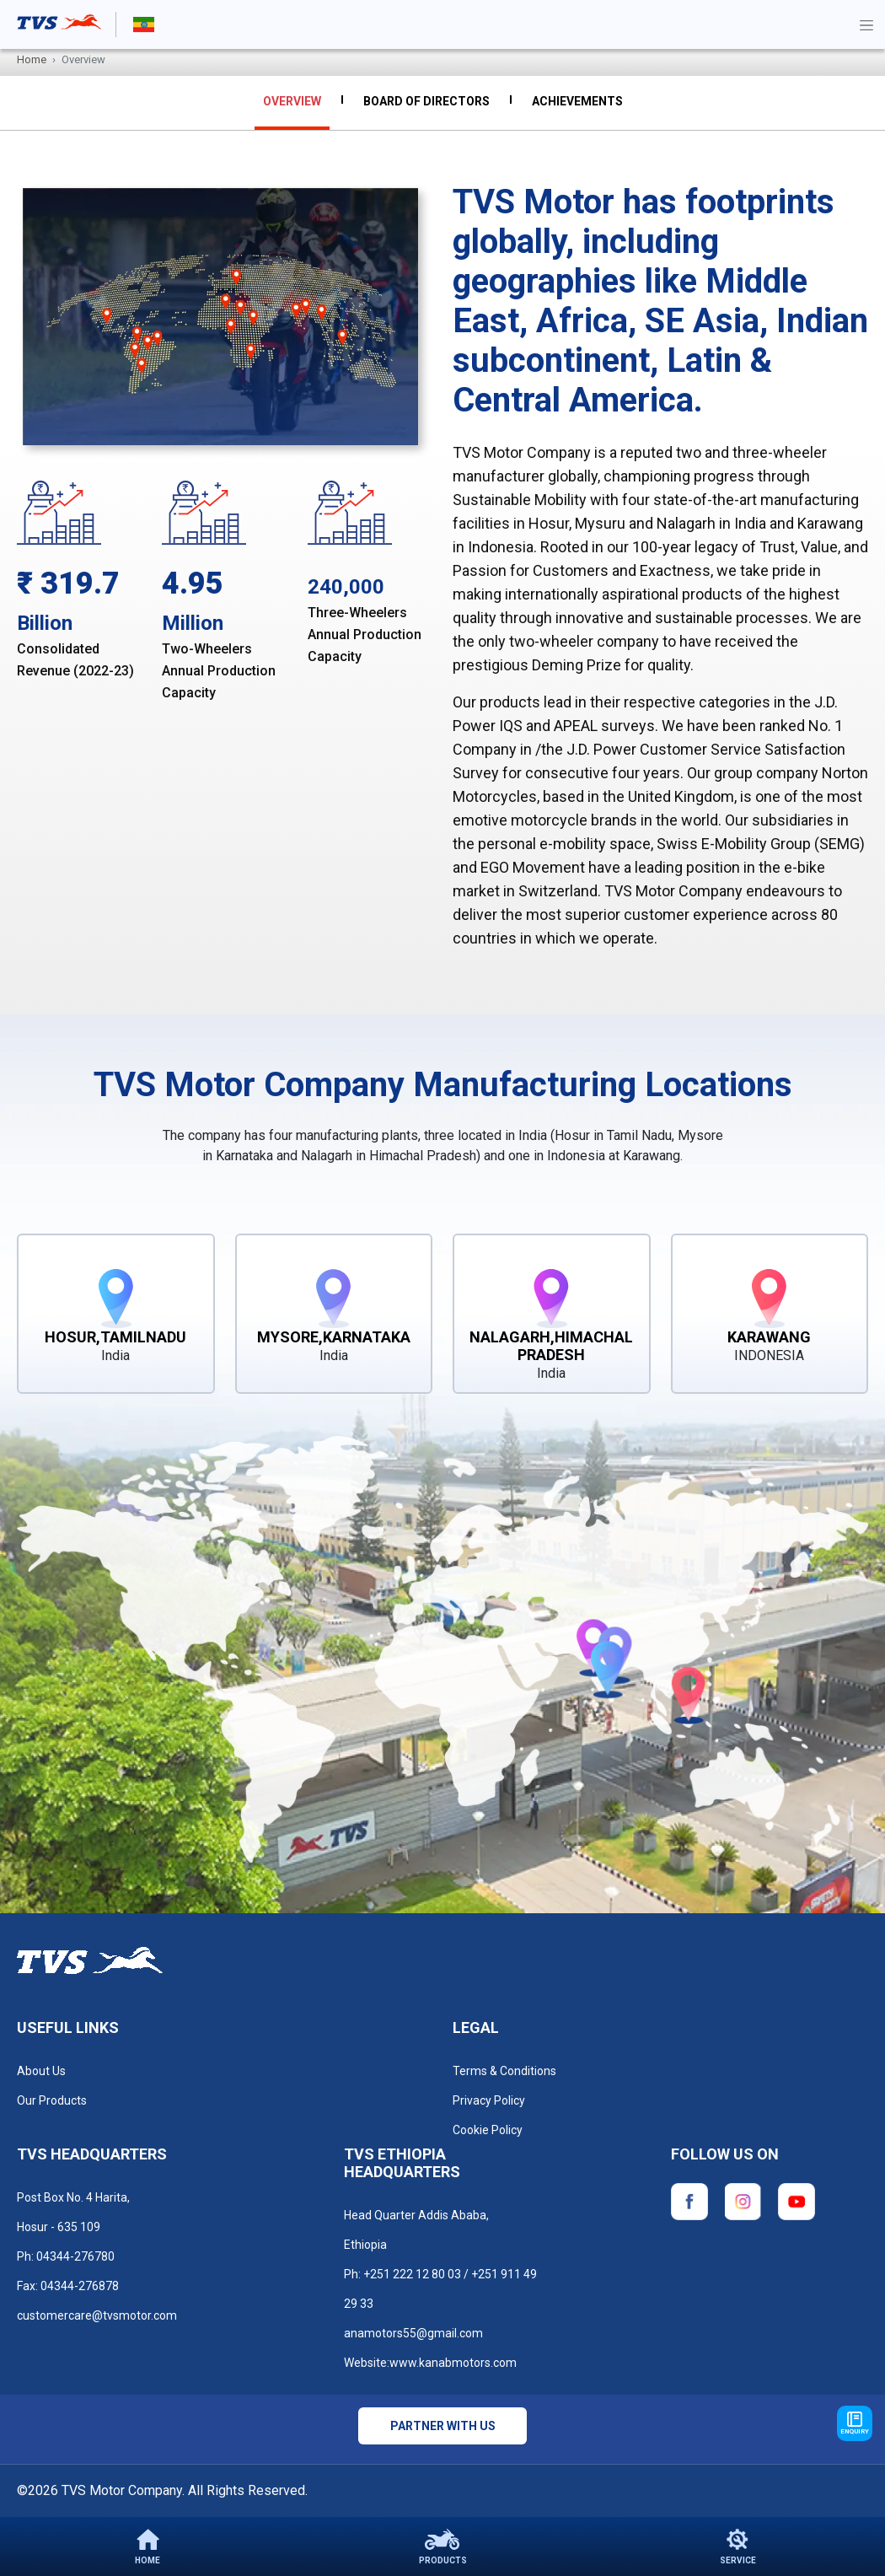  Describe the element at coordinates (453, 2362) in the screenshot. I see `www.kanabmotors.com` at that location.